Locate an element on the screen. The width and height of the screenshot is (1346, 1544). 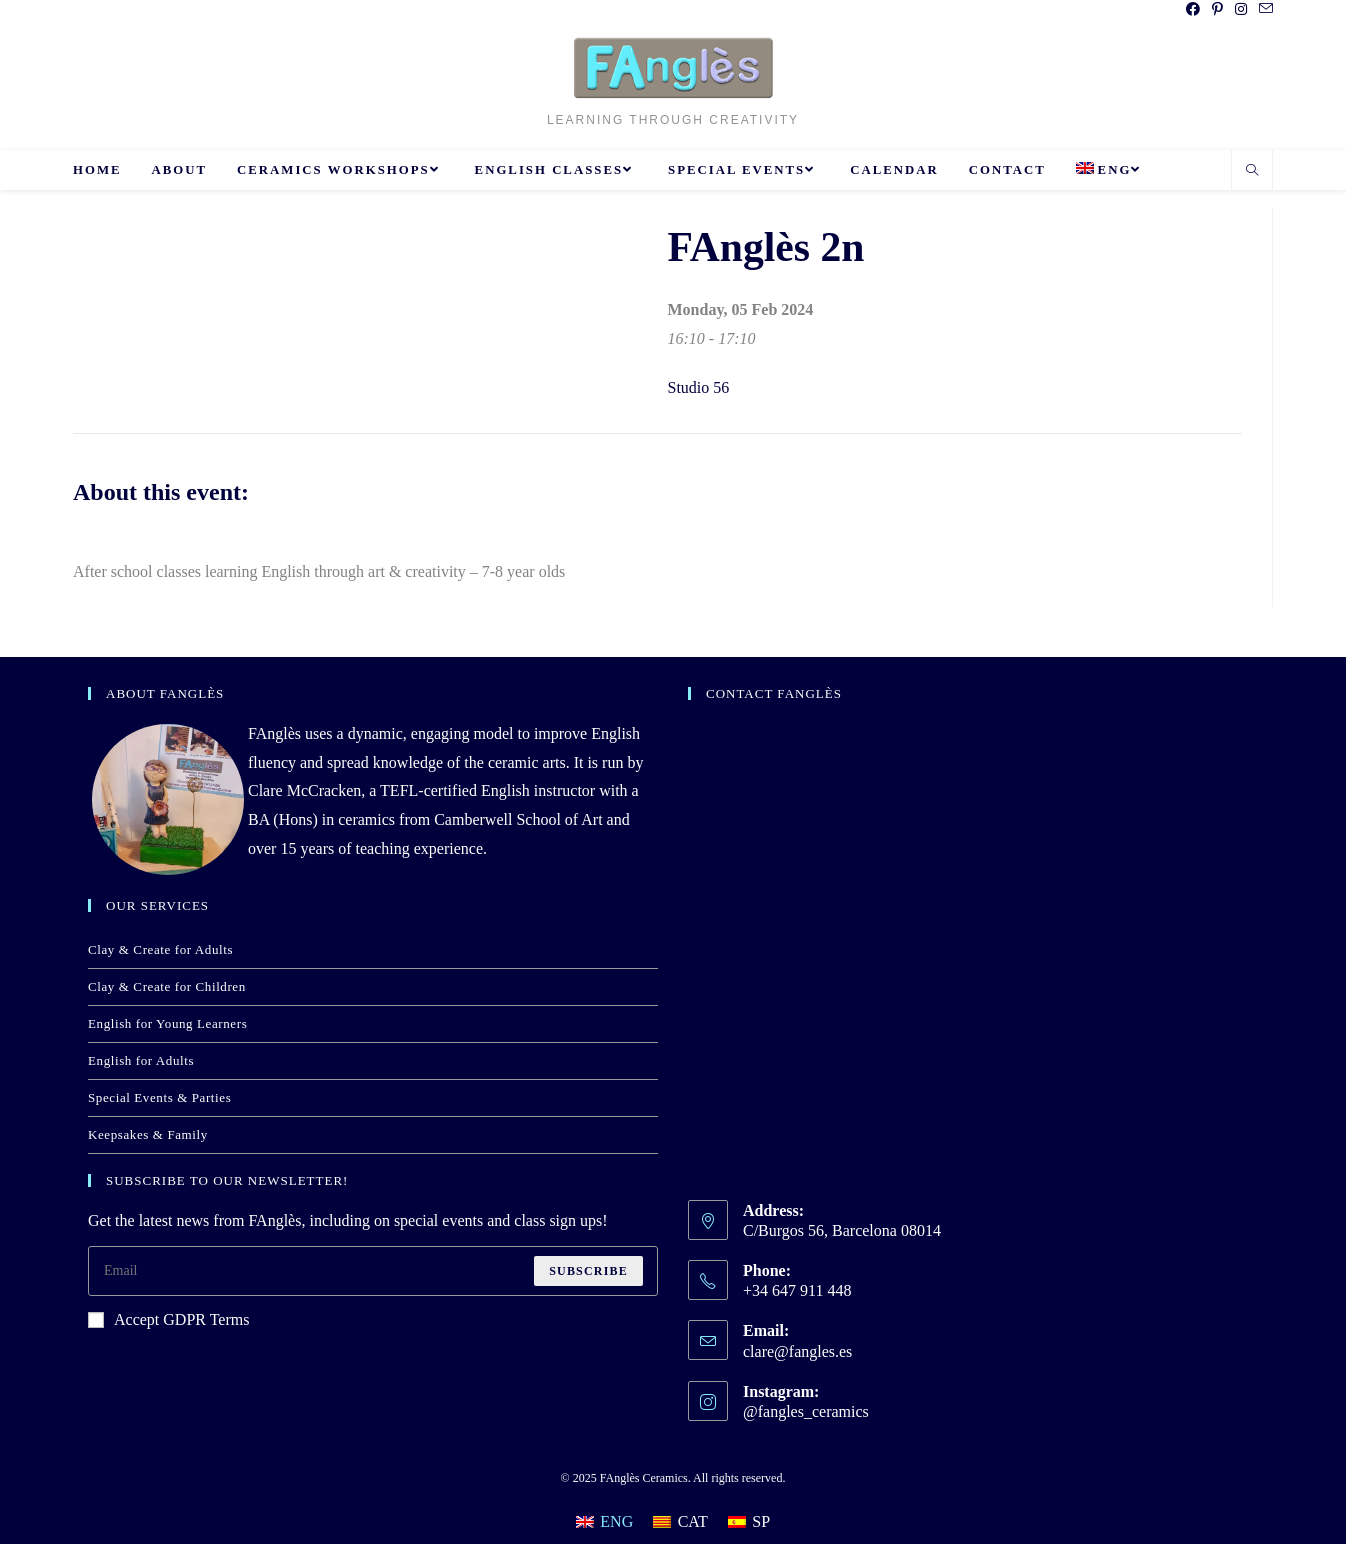
Accept GDPR Terms is located at coordinates (168, 1319).